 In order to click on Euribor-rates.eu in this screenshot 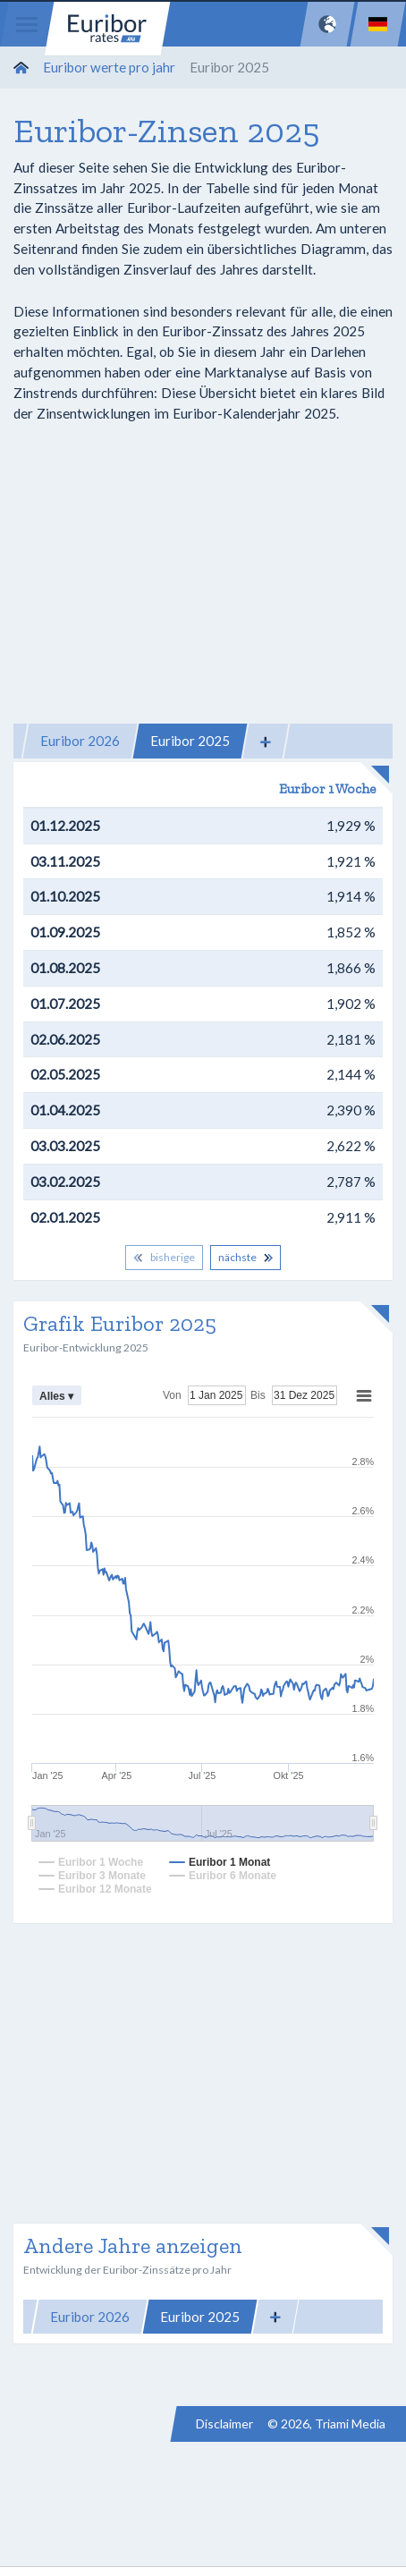, I will do `click(107, 28)`.